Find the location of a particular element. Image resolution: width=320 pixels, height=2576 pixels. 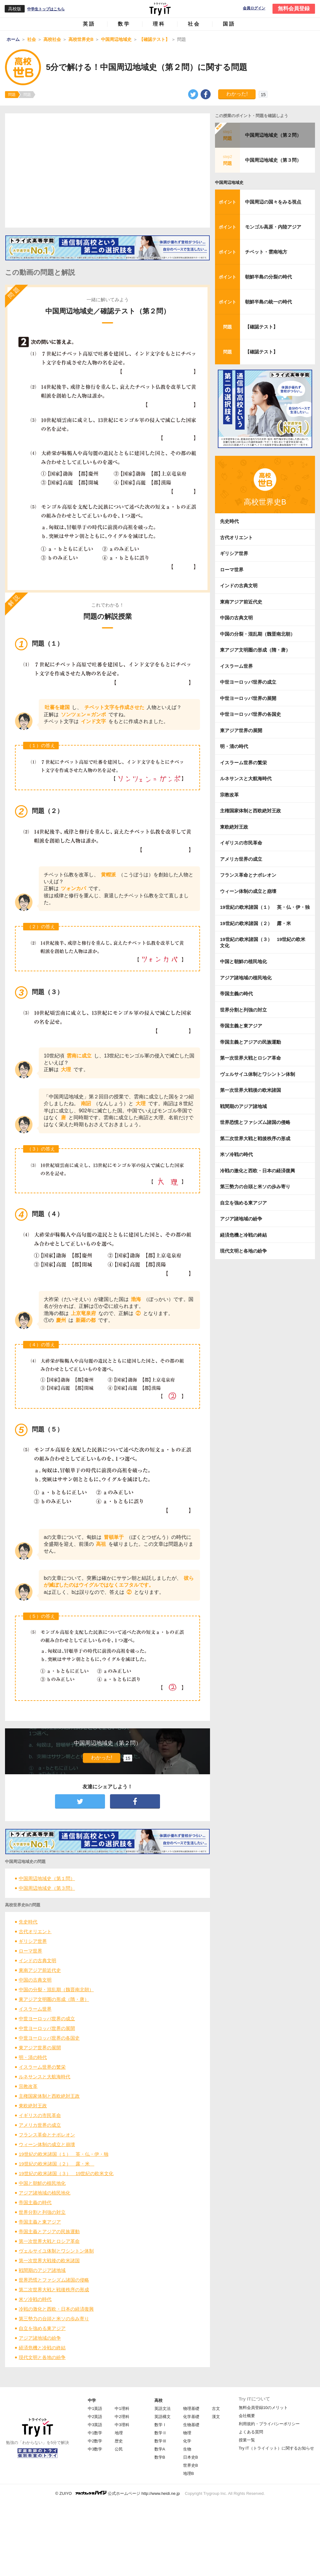

チベット・雲南地方 is located at coordinates (266, 251).